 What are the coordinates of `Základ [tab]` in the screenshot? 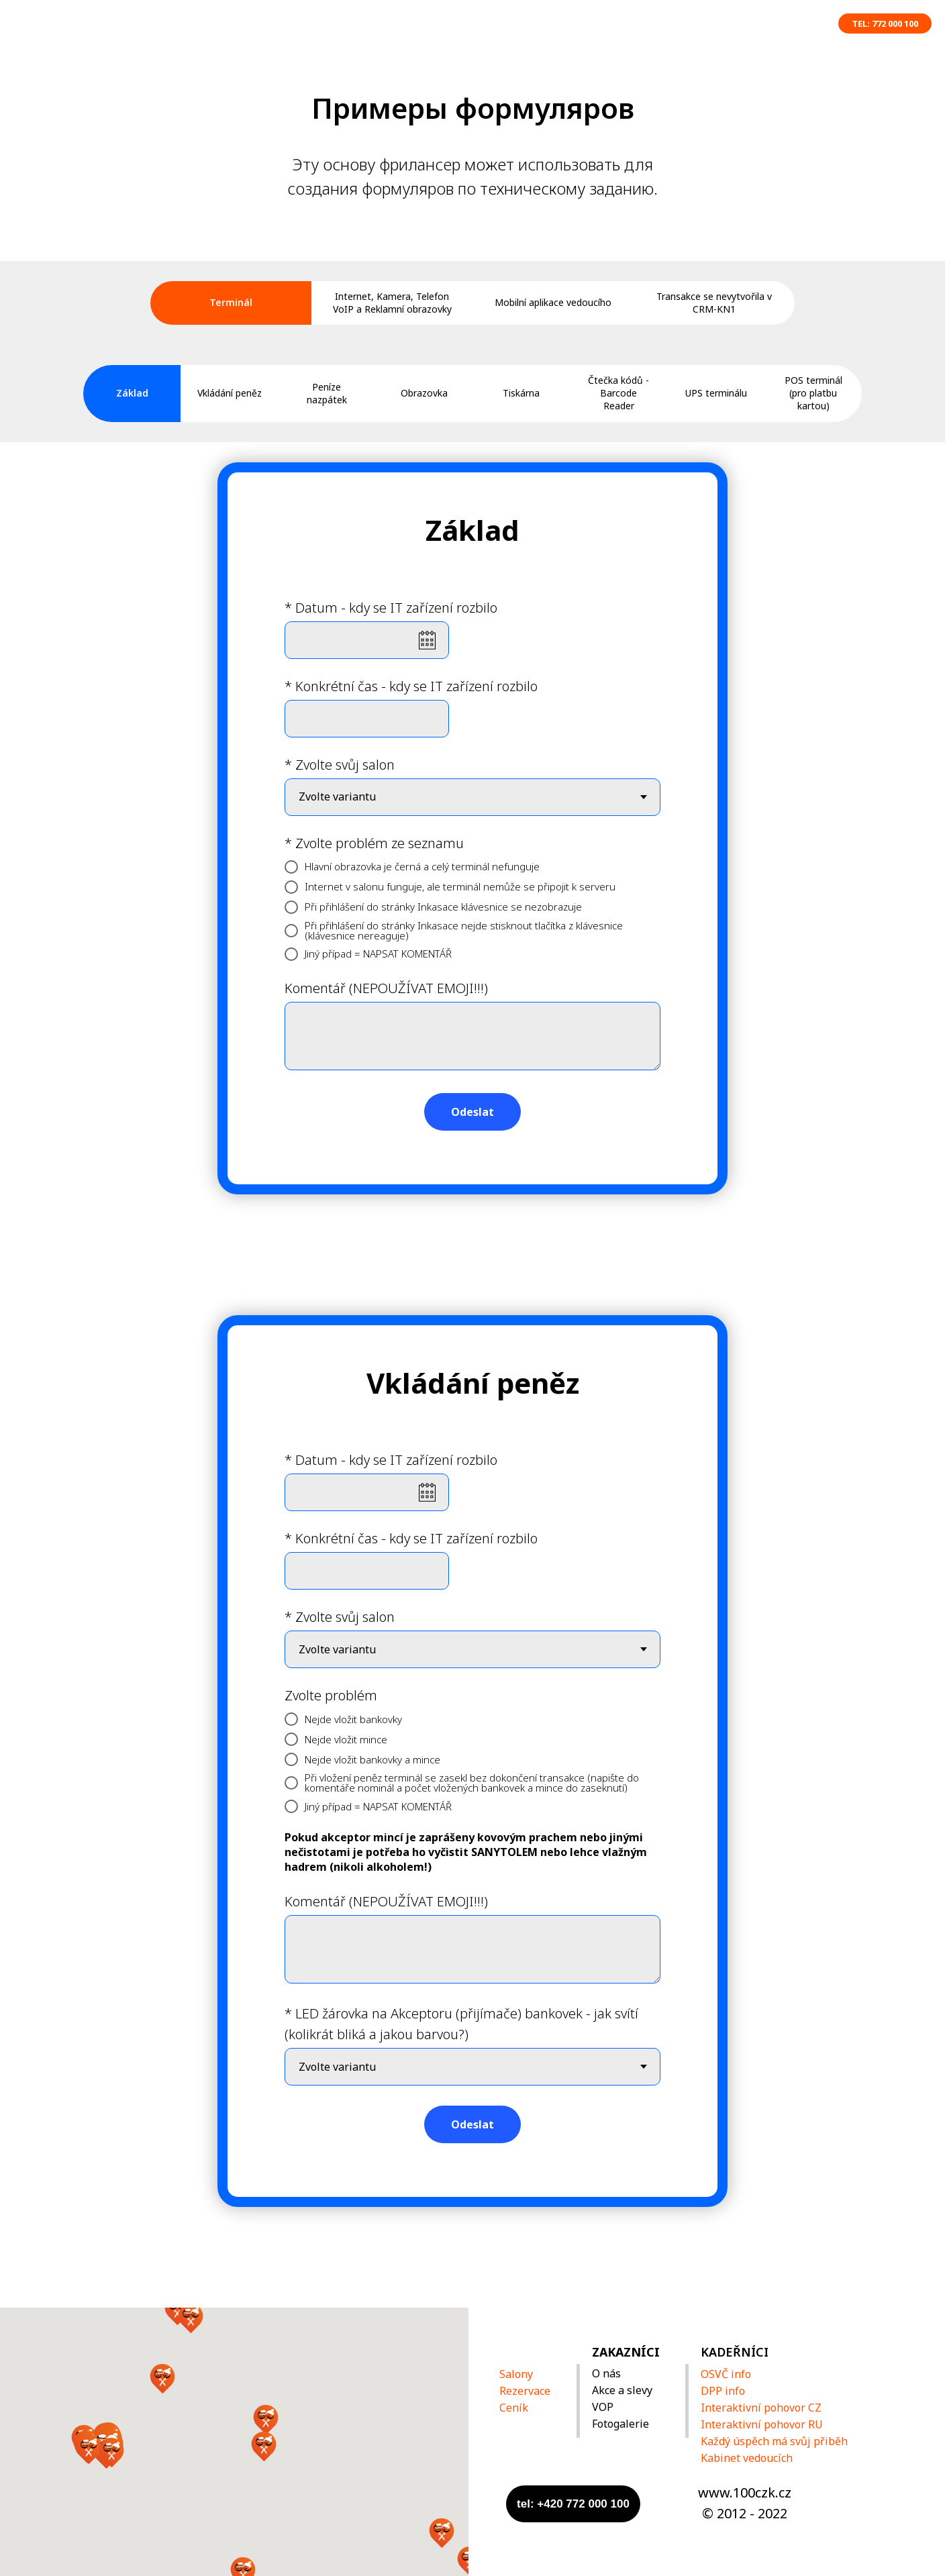 It's located at (132, 393).